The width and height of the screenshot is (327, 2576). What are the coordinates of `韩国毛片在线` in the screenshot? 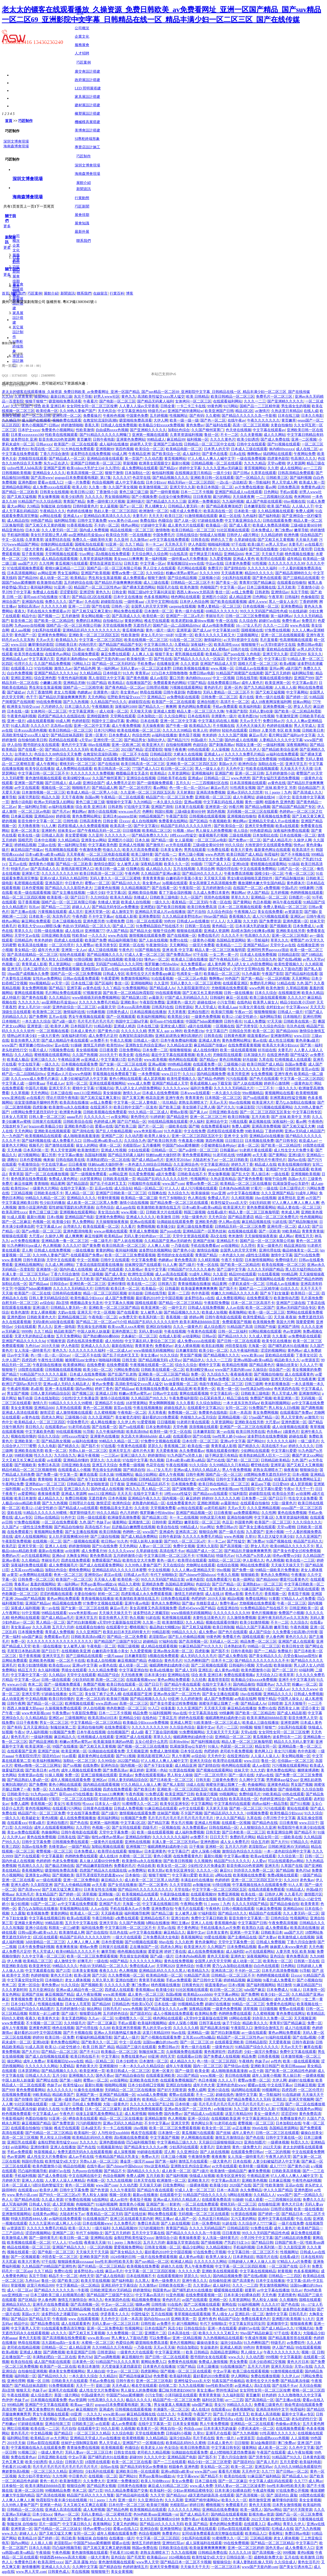 It's located at (167, 587).